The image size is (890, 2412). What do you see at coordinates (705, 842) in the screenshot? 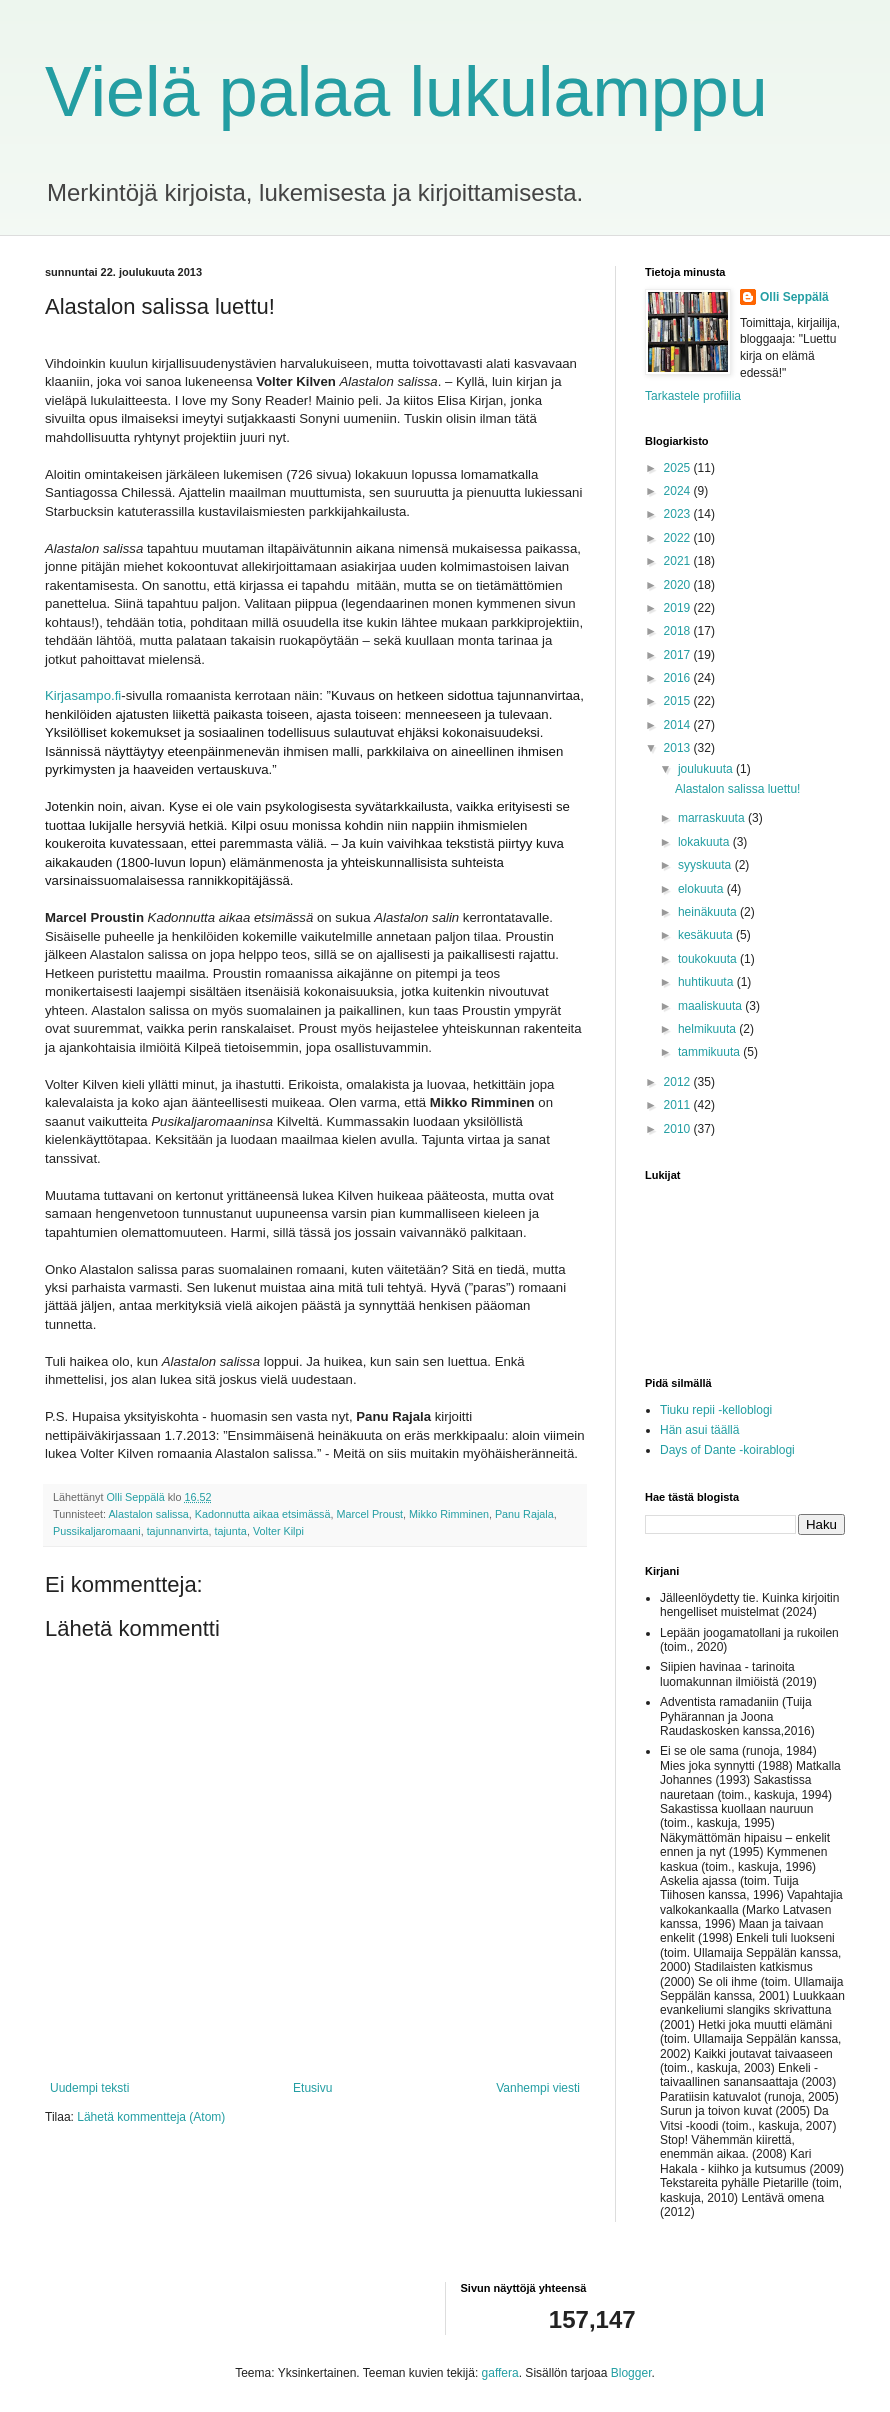
I see `lokakuuta` at bounding box center [705, 842].